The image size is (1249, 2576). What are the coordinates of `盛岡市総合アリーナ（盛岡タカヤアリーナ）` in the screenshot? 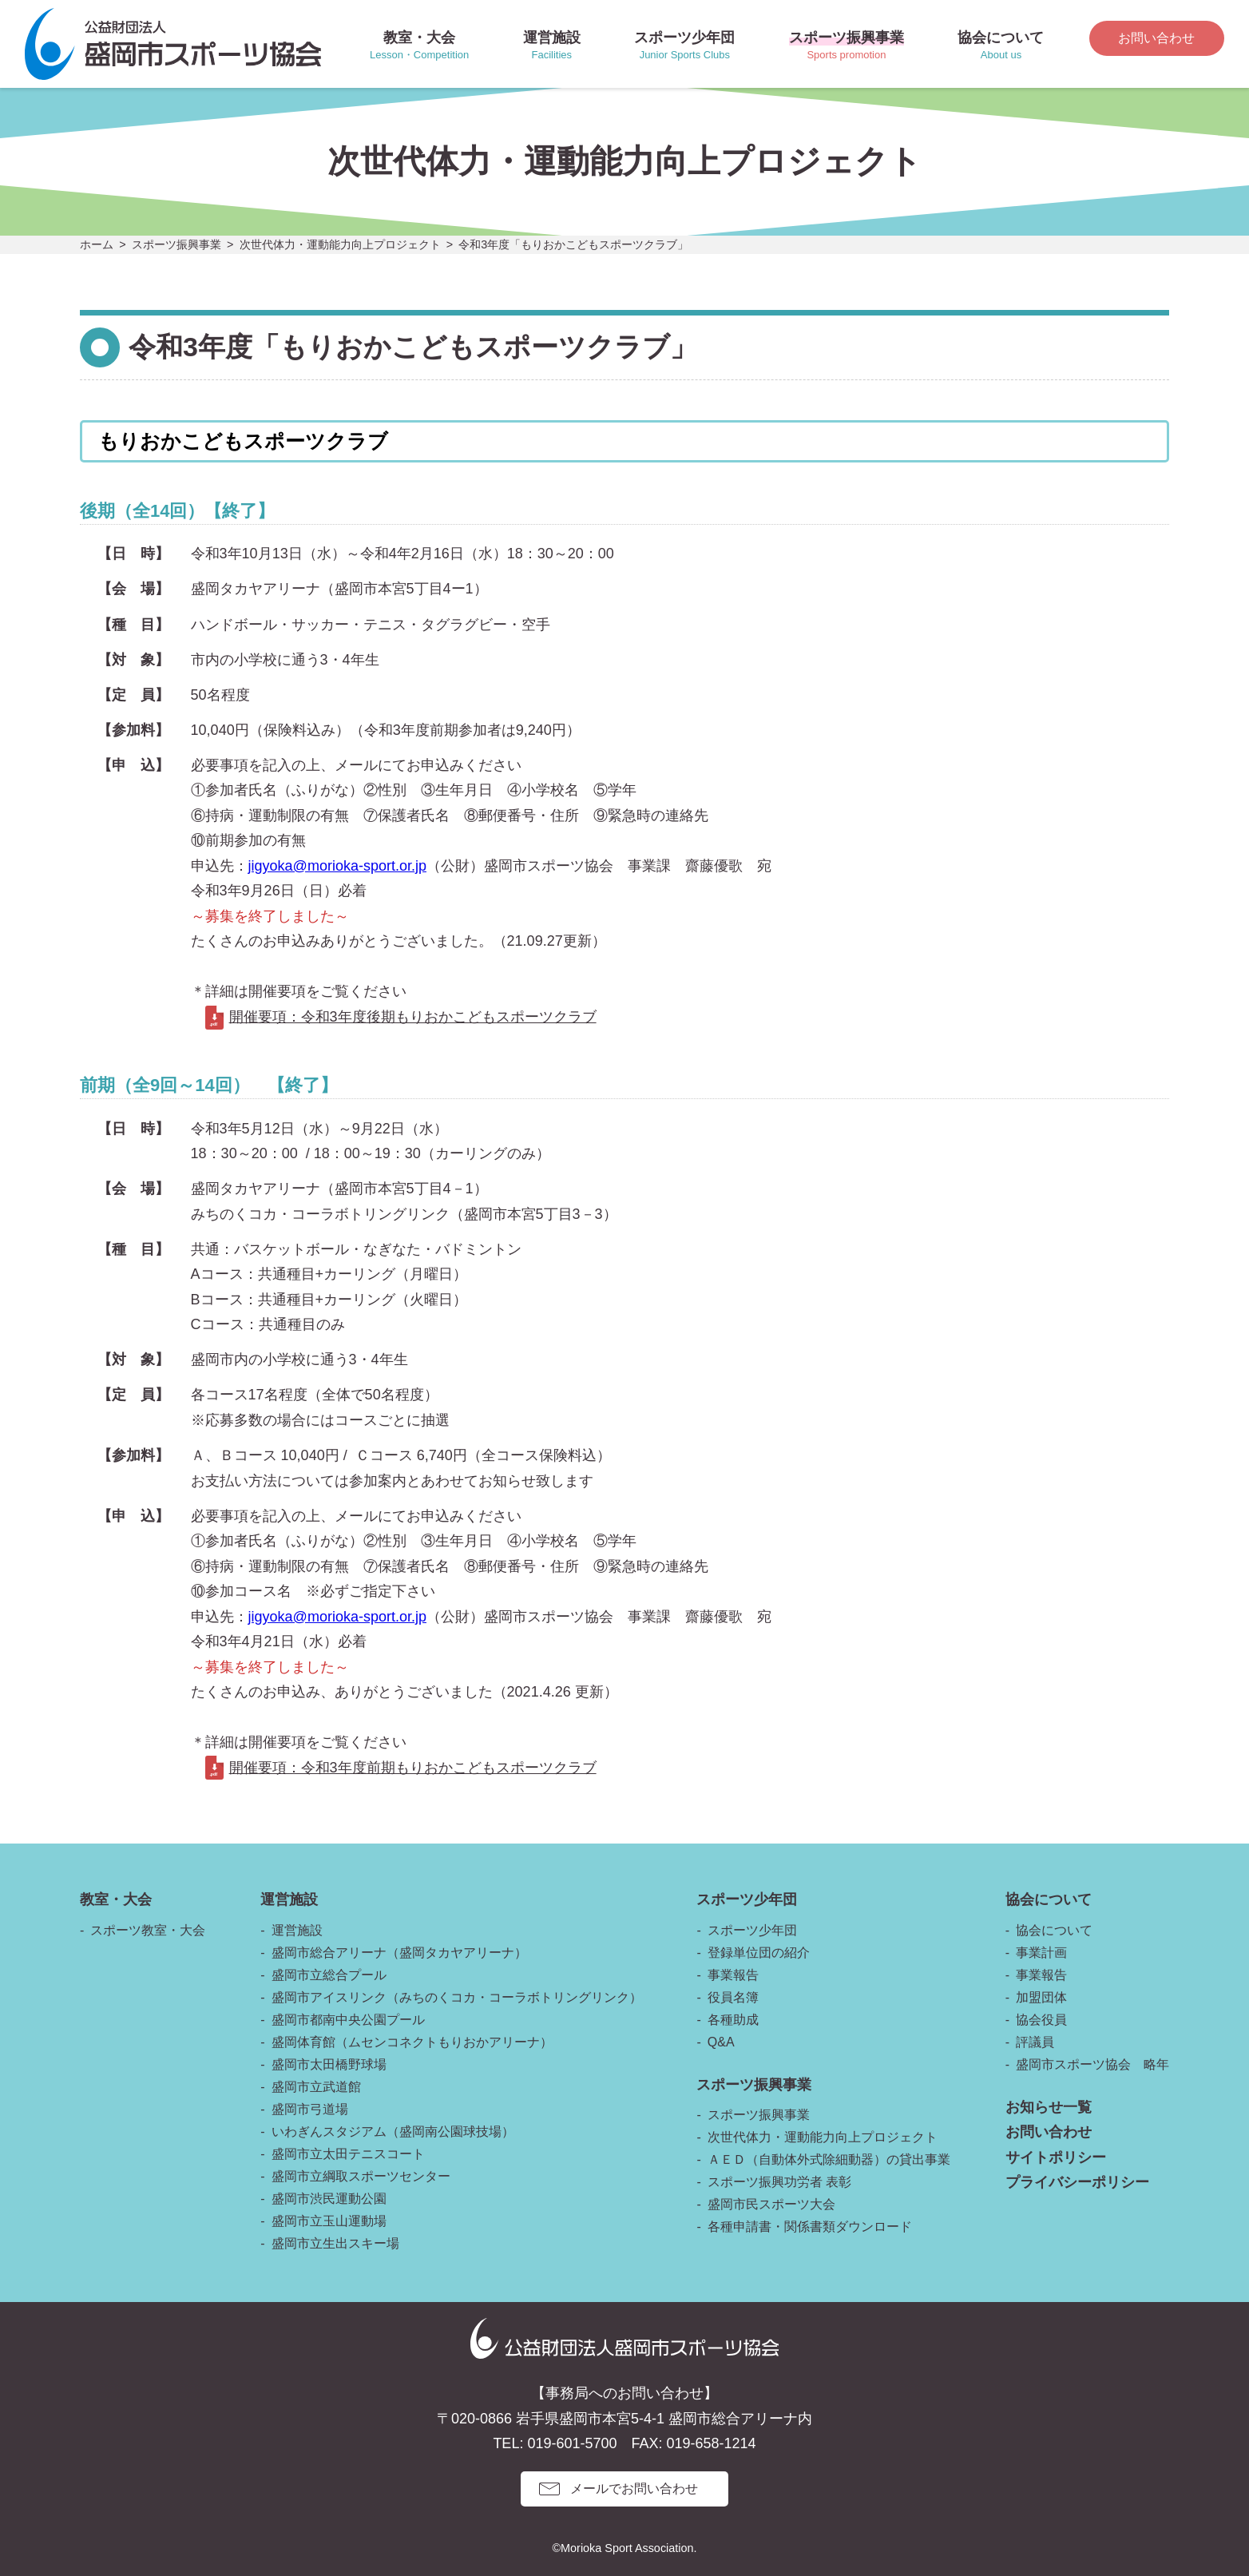 It's located at (399, 1952).